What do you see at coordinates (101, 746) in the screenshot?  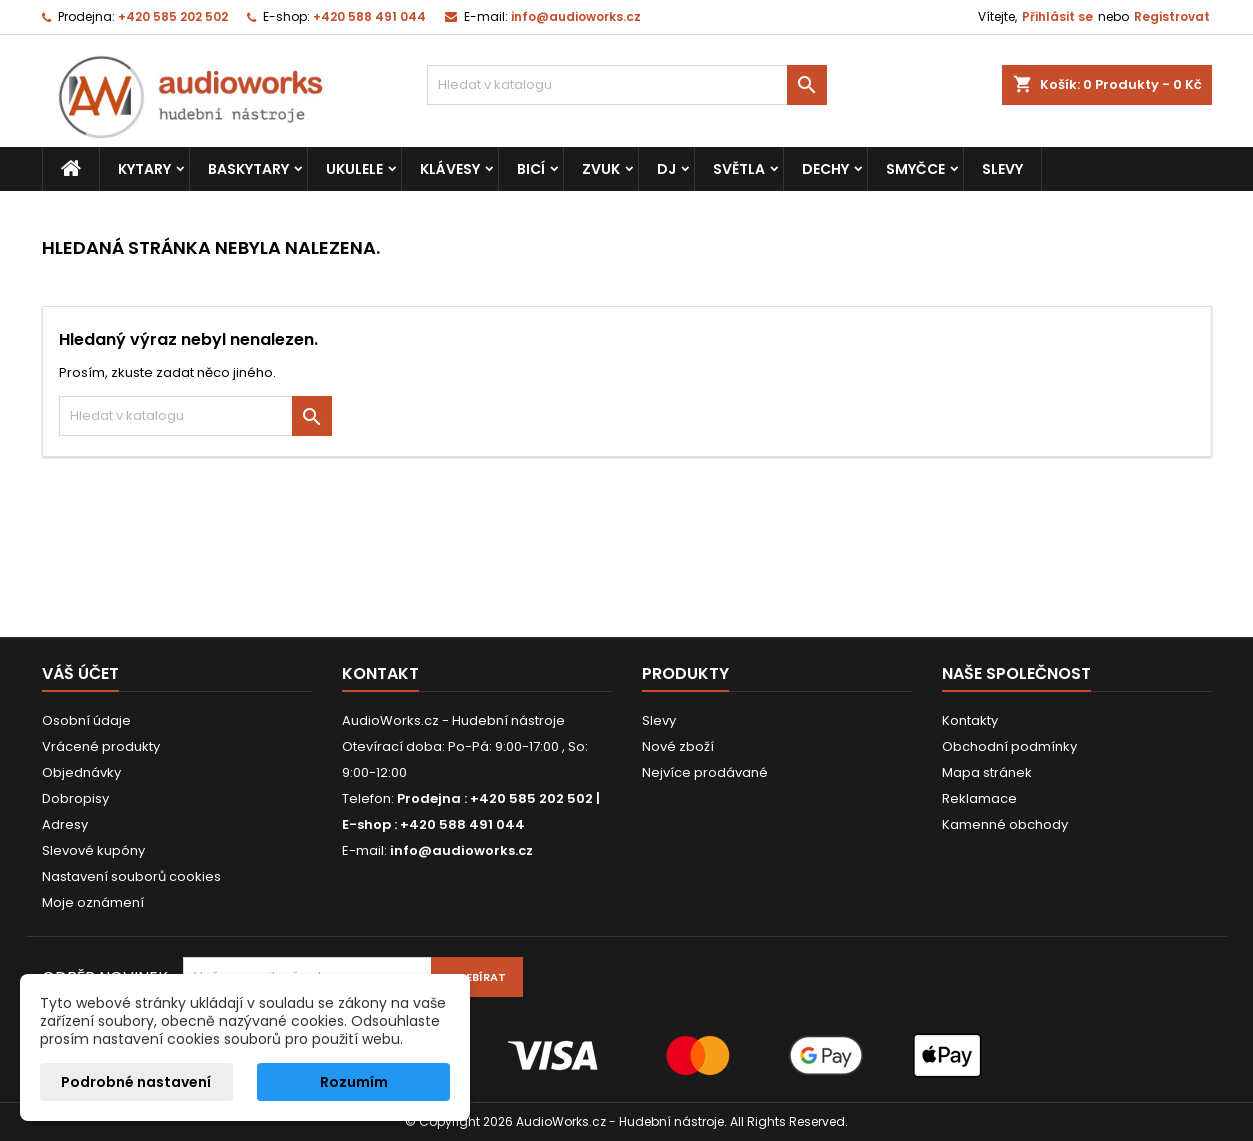 I see `Vrácené produkty` at bounding box center [101, 746].